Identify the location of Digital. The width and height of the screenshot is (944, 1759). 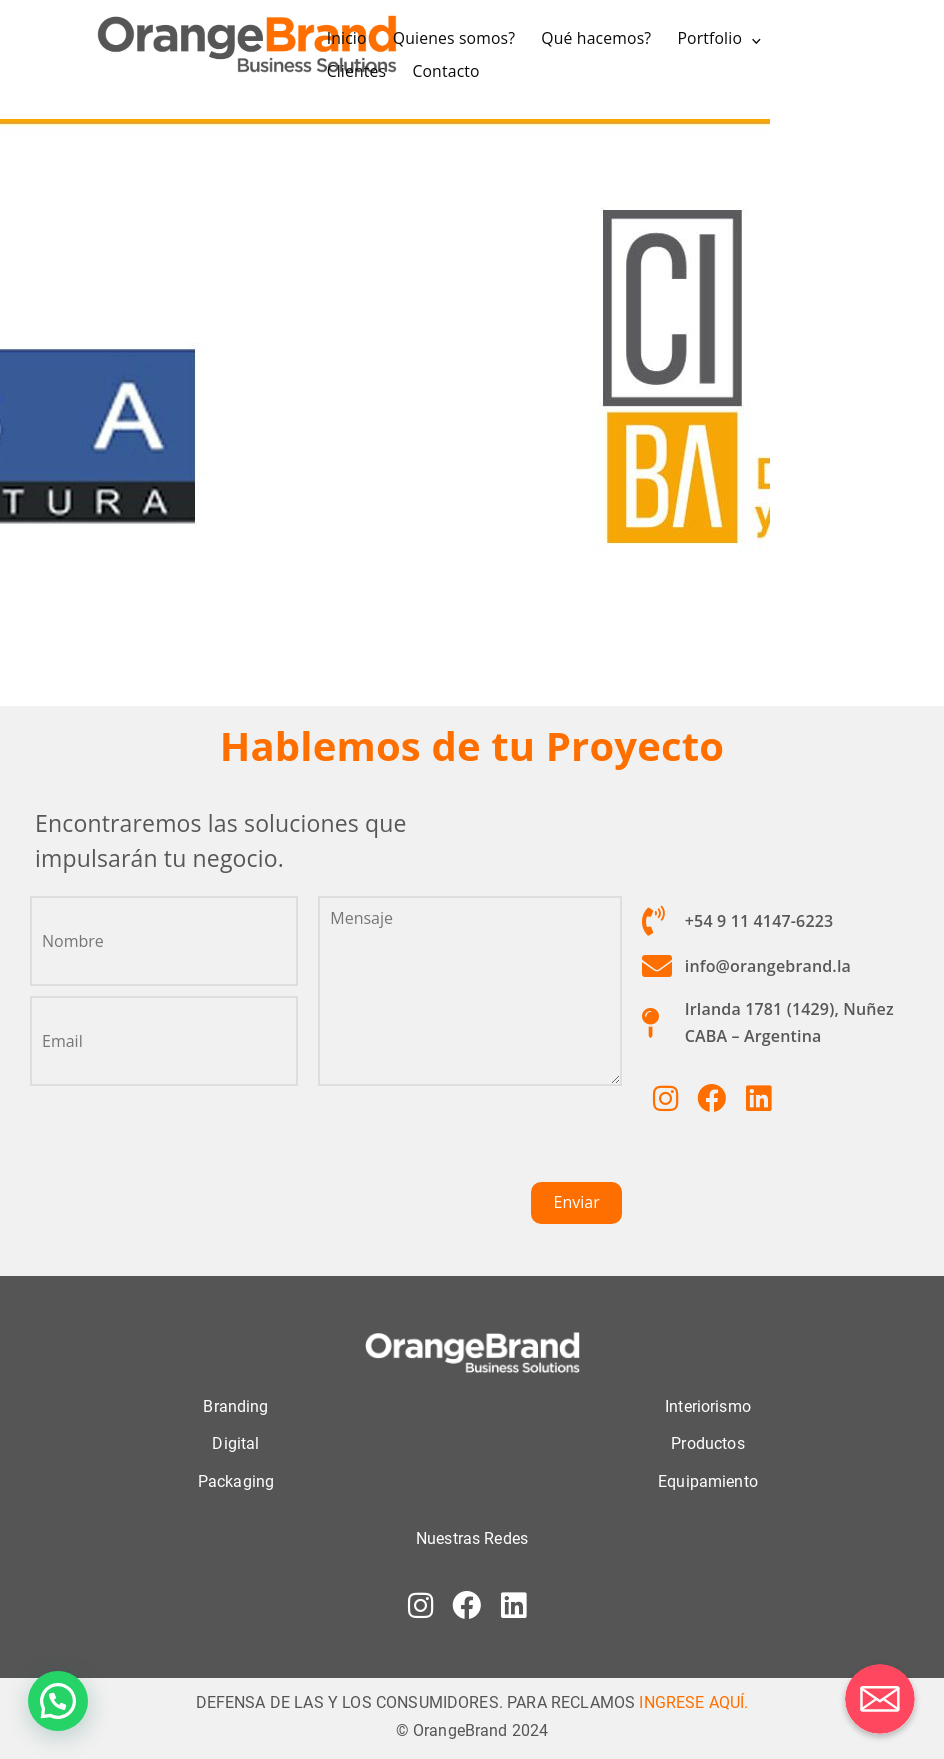
(235, 1443).